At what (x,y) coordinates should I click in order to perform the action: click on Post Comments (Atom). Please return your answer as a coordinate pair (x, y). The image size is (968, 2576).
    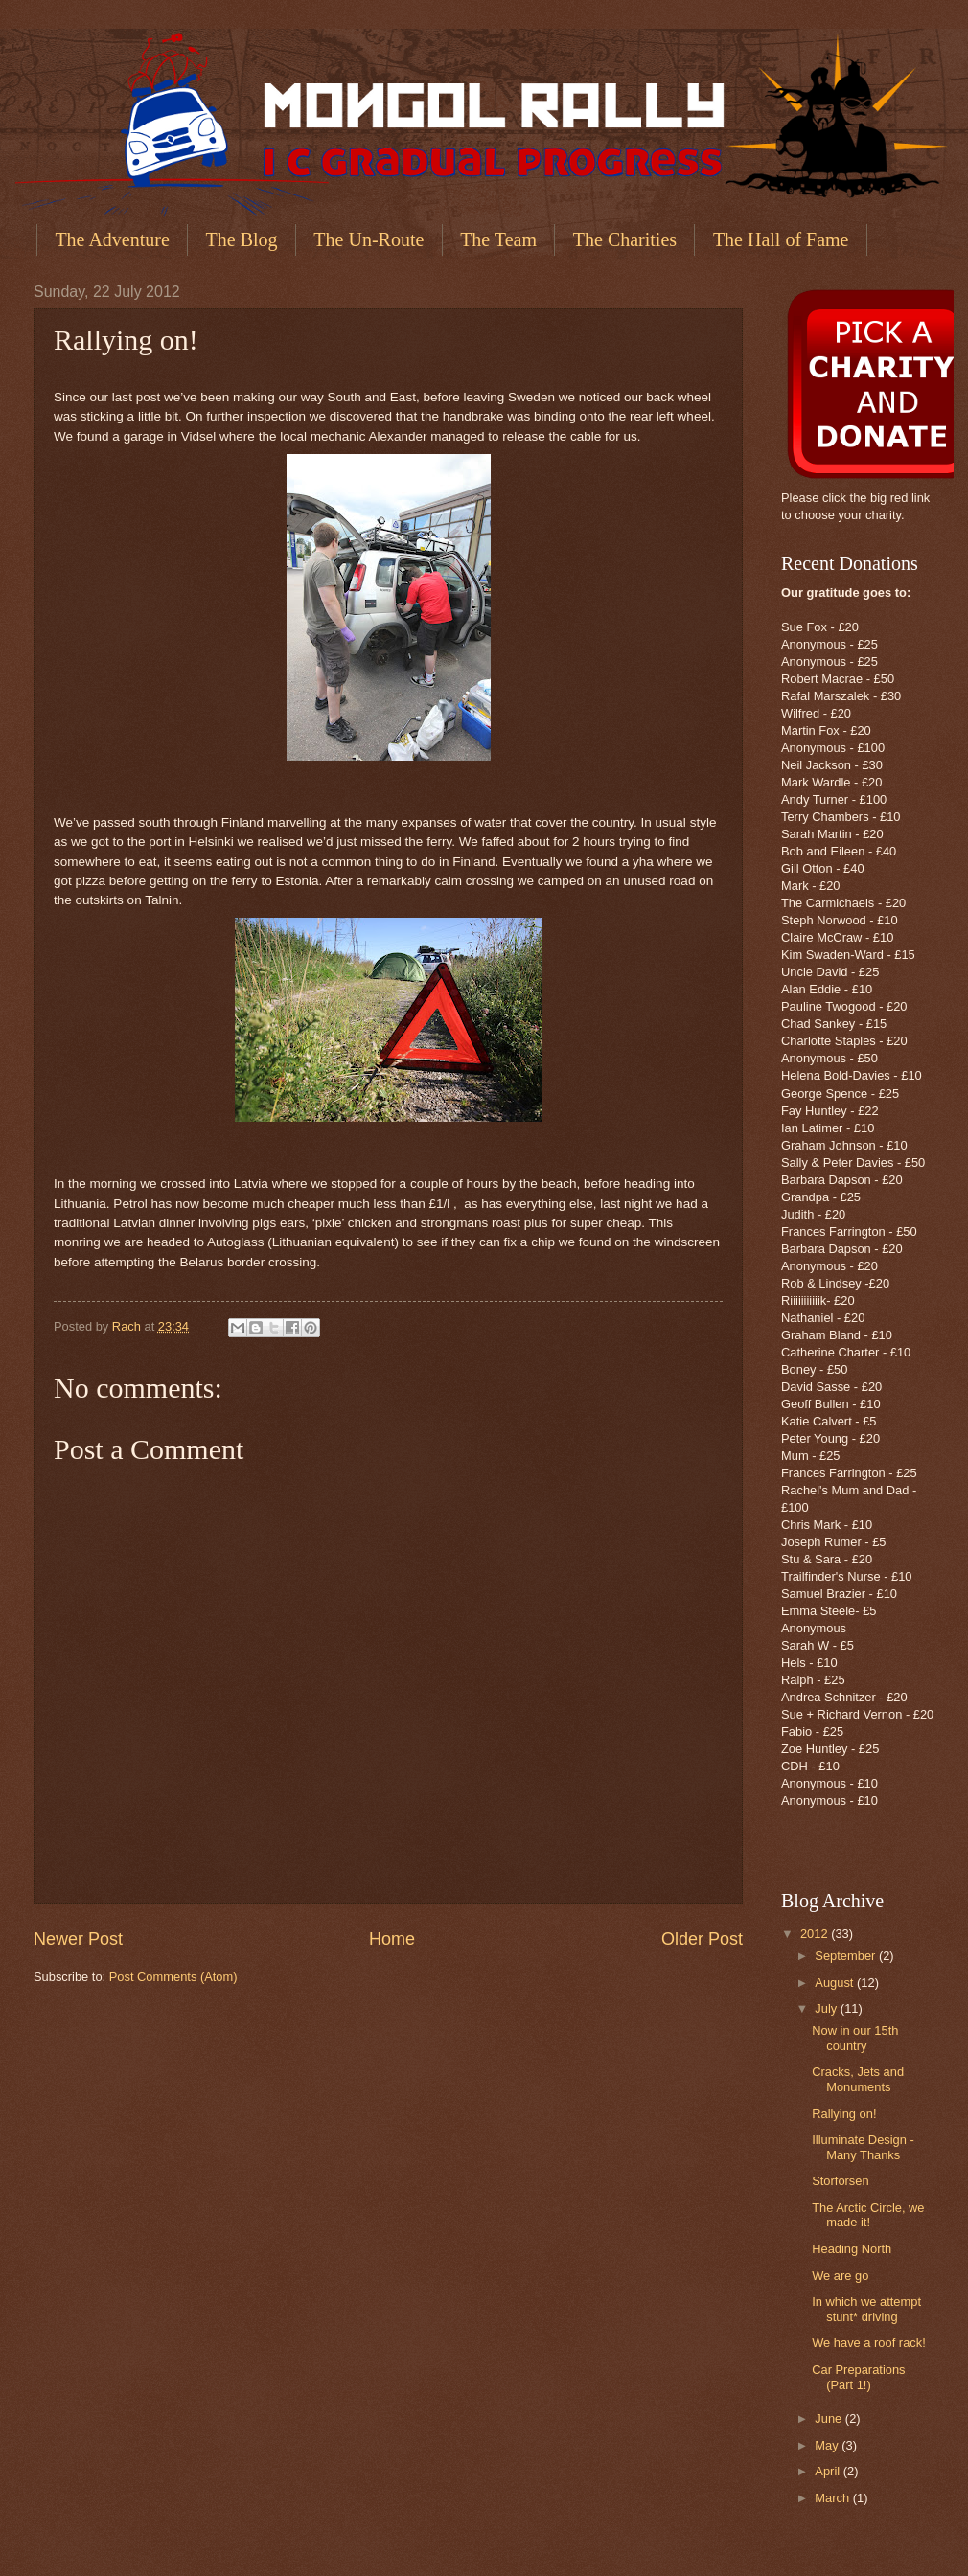
    Looking at the image, I should click on (173, 1977).